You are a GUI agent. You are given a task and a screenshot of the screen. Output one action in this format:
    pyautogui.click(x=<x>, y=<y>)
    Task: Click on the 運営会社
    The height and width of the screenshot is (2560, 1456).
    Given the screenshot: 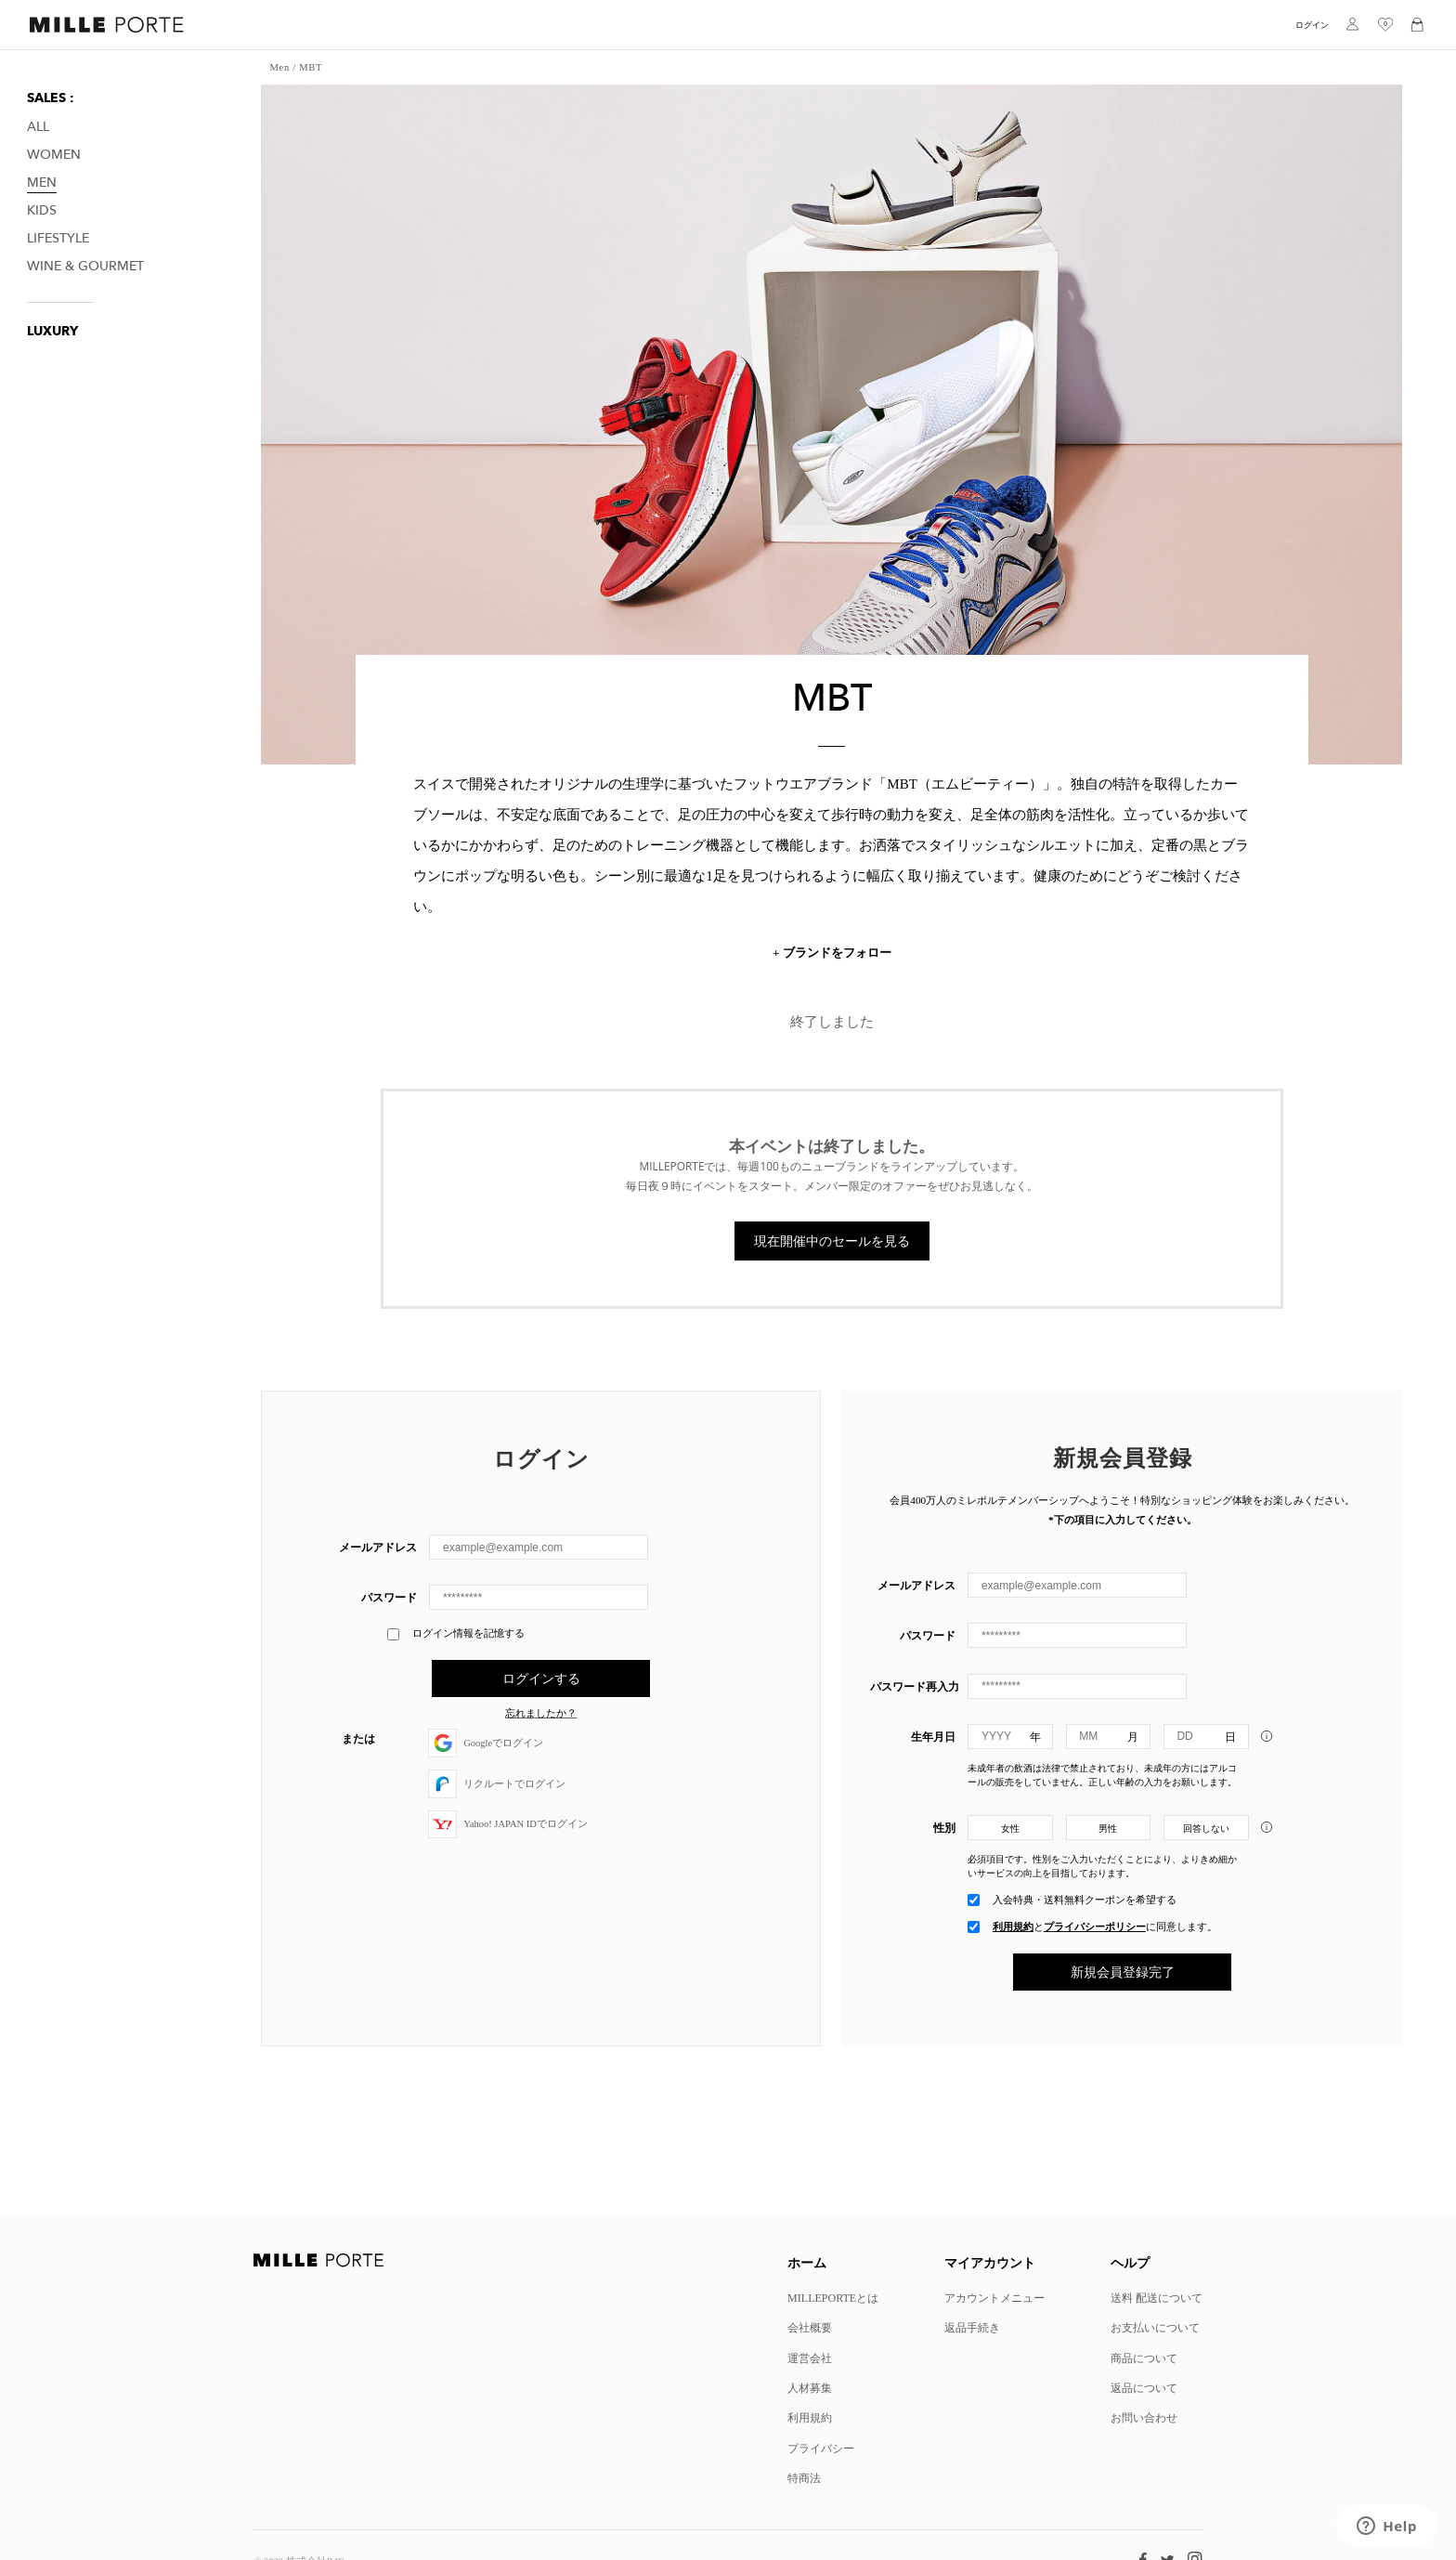 What is the action you would take?
    pyautogui.click(x=809, y=2358)
    